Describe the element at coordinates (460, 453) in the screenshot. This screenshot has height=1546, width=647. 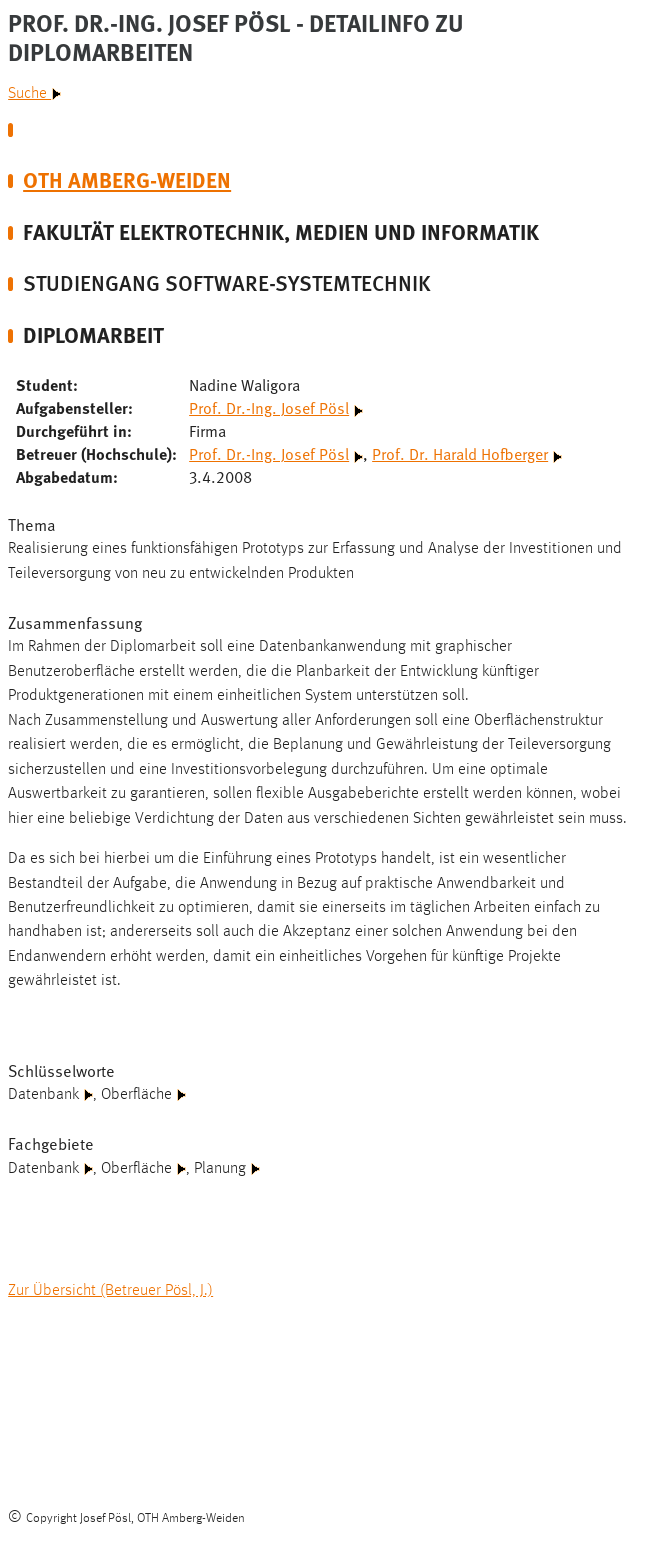
I see `Prof. Dr. Harald Hofberger` at that location.